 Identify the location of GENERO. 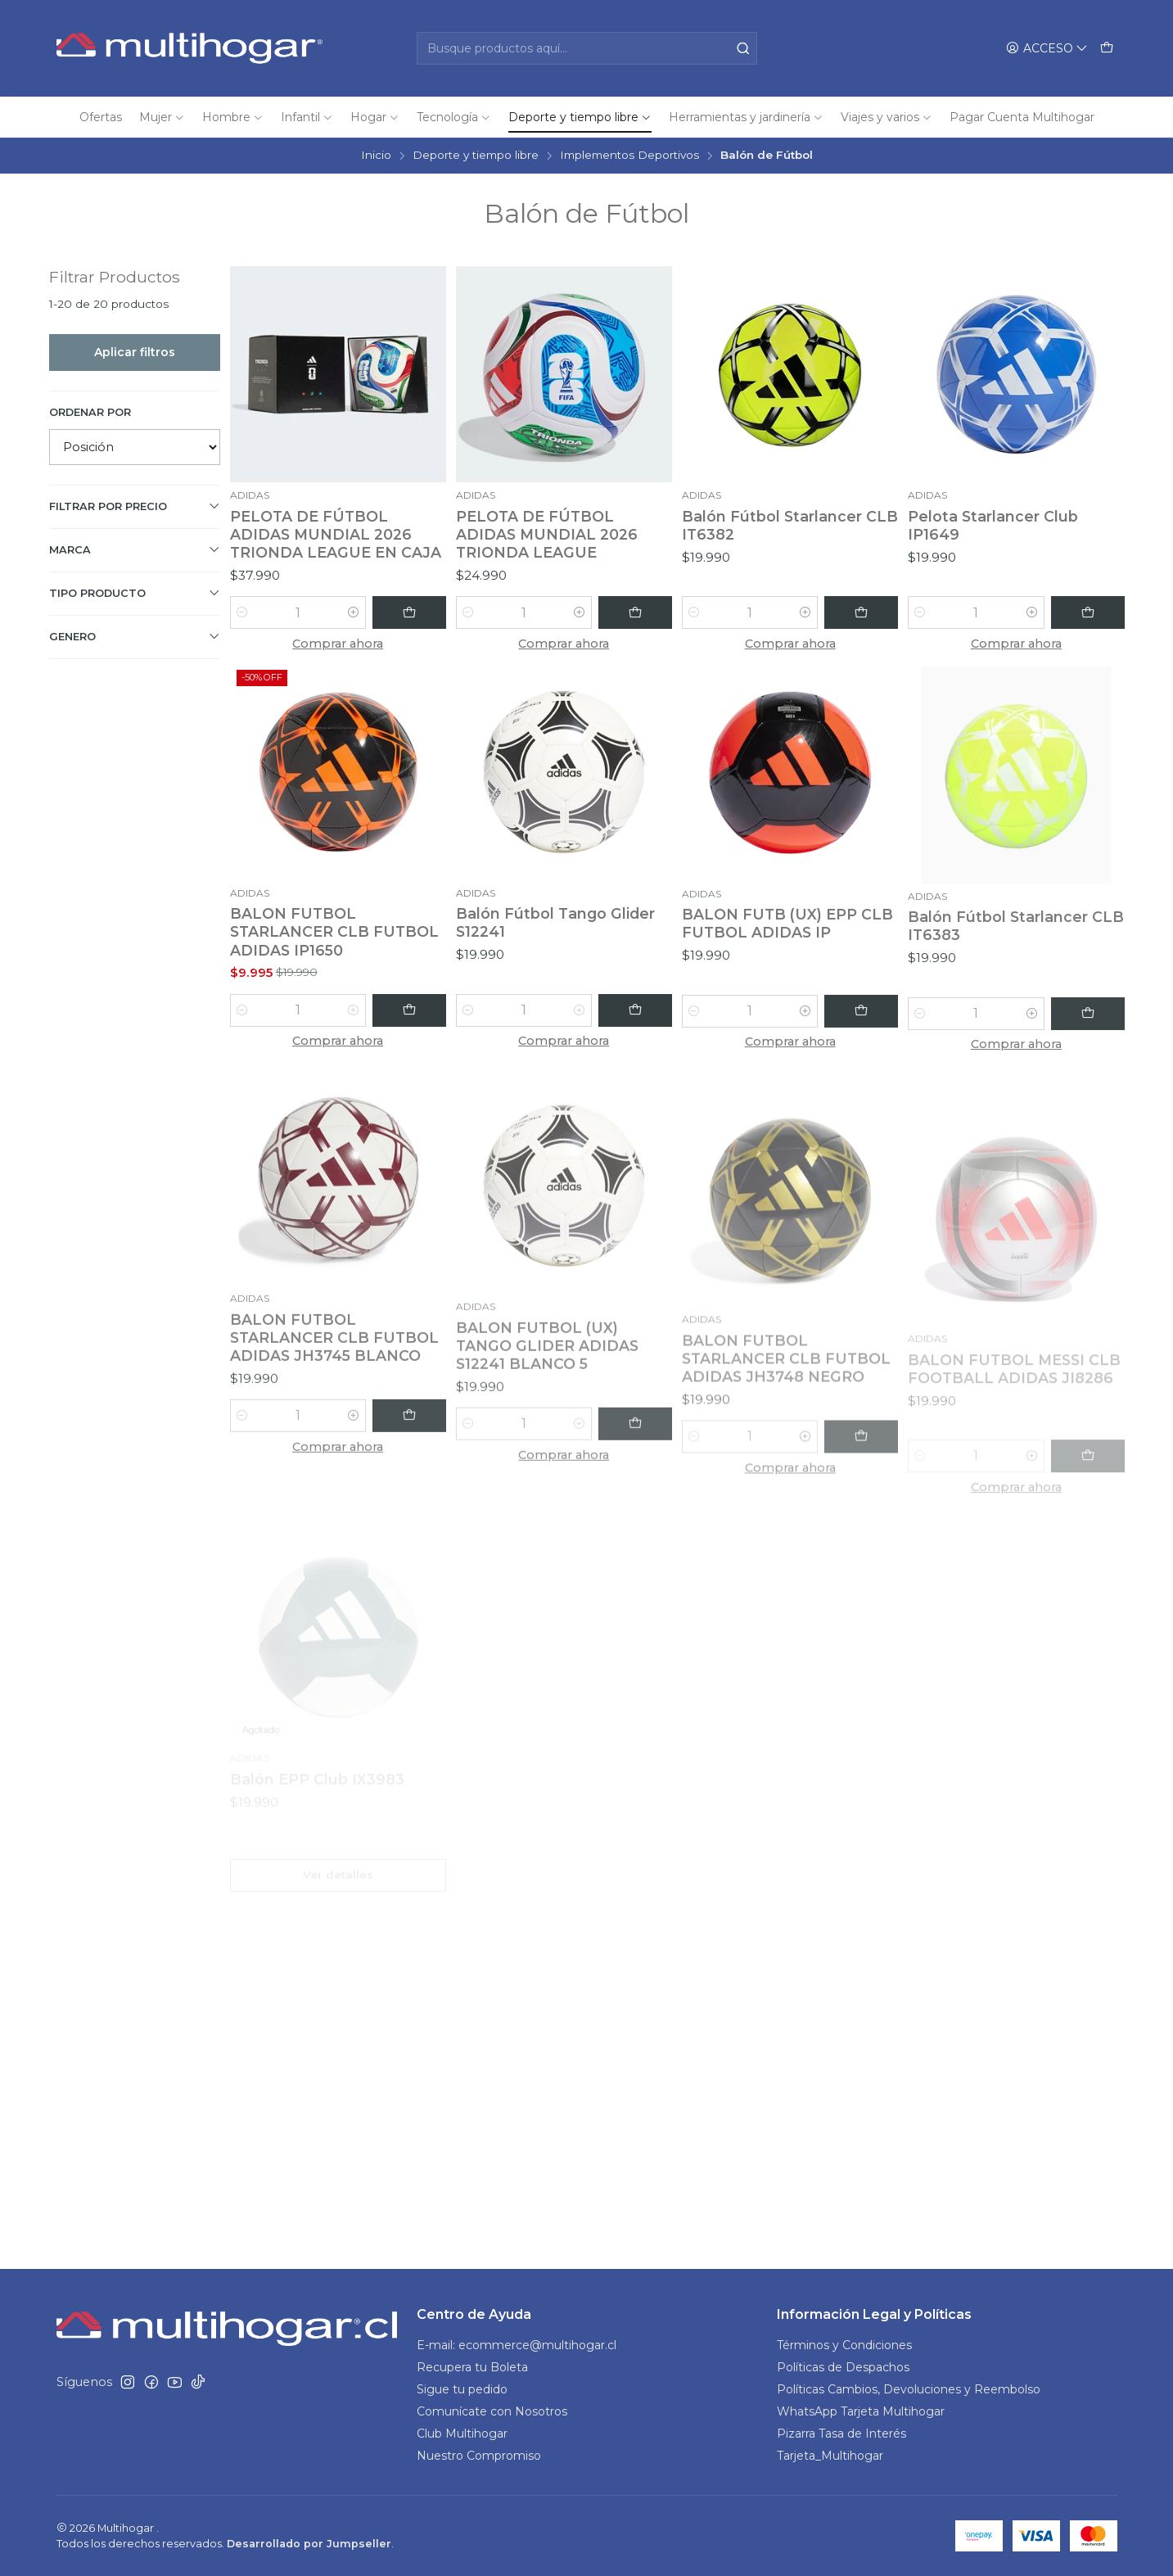
(134, 636).